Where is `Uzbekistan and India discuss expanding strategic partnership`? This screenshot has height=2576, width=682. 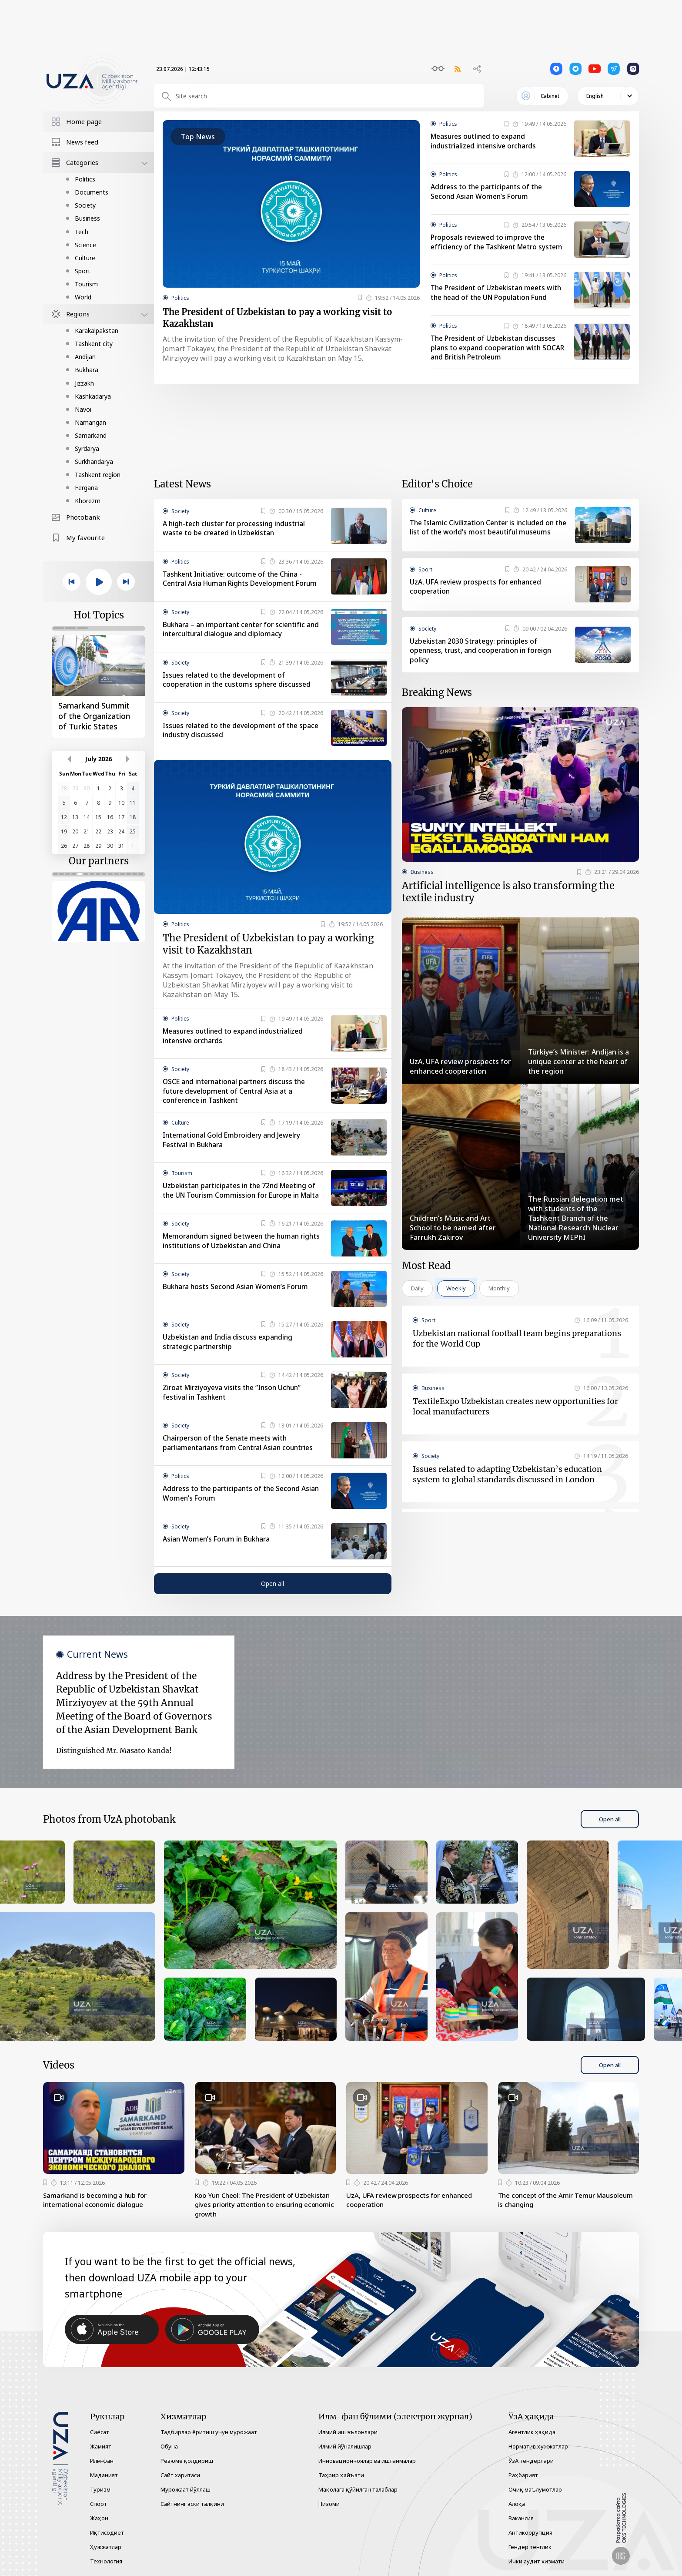
Uzbekistan and India discuss expanding strategic partnership is located at coordinates (230, 1360).